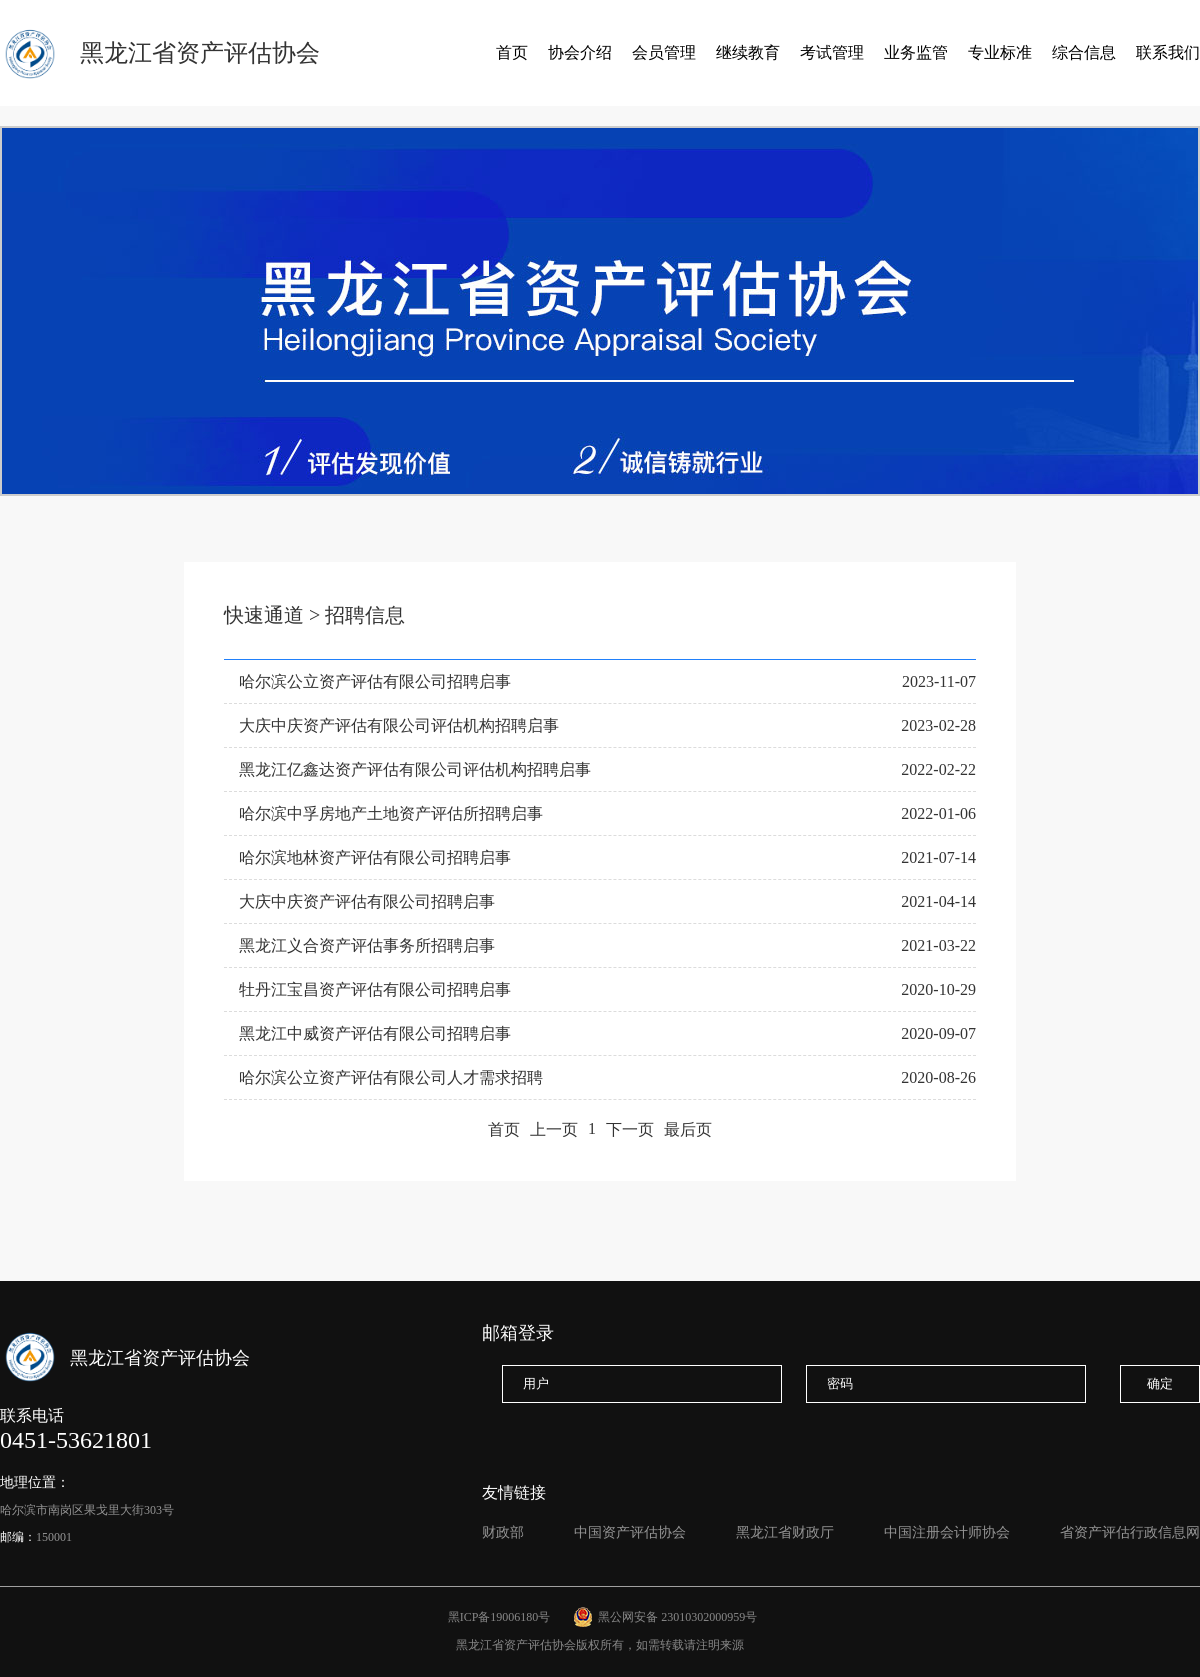  Describe the element at coordinates (399, 725) in the screenshot. I see `大庆中庆资产评估有限公司评估机构招聘启事` at that location.